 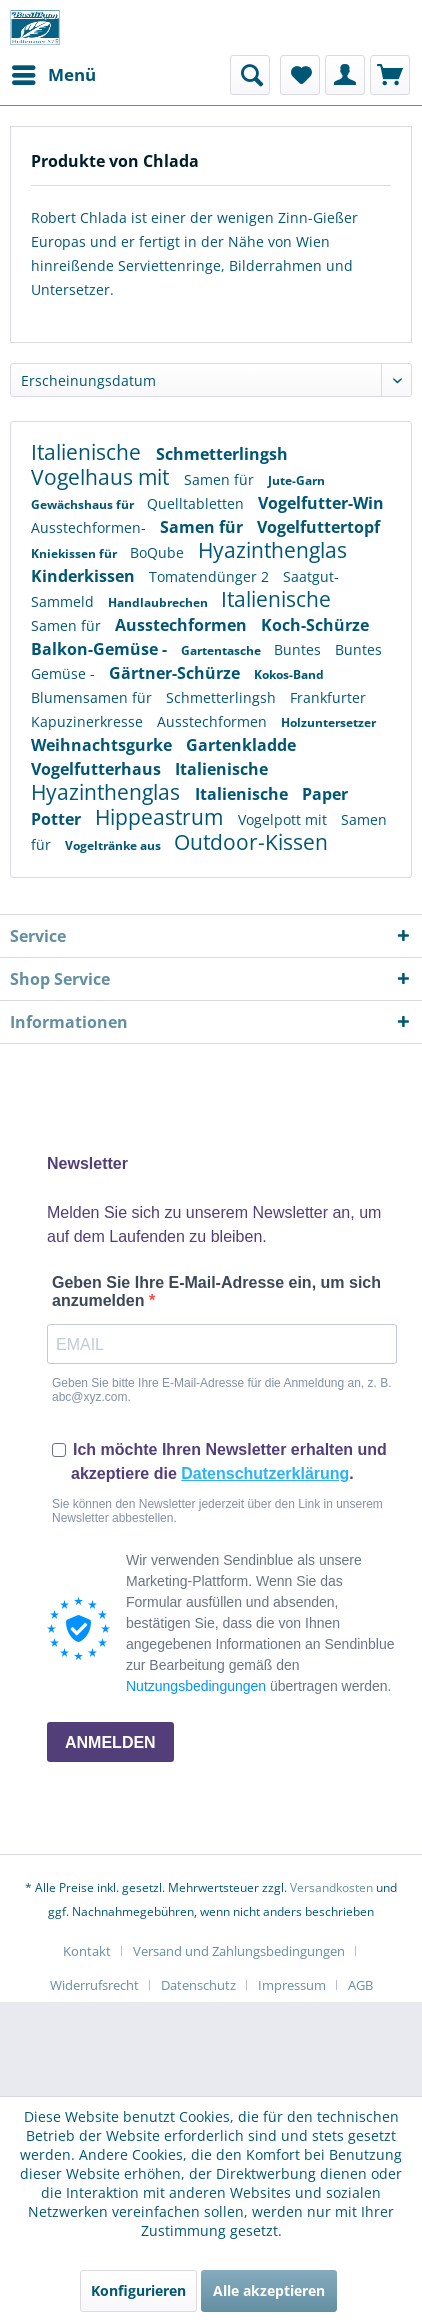 I want to click on Balkon-Gemüse -, so click(x=101, y=649).